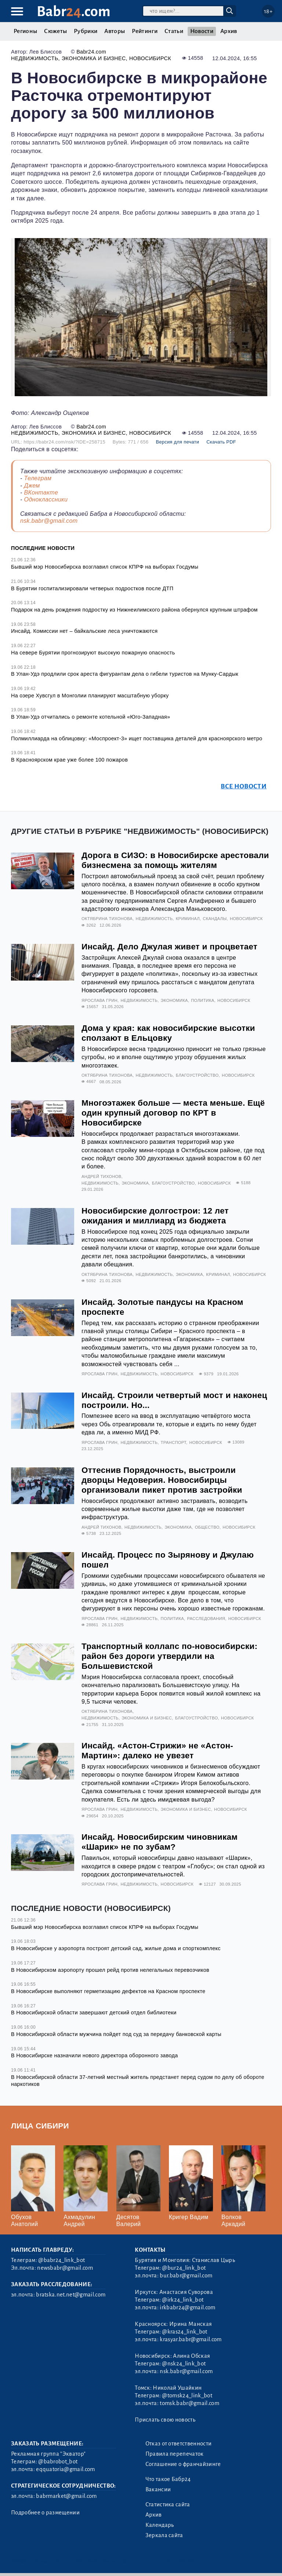  Describe the element at coordinates (158, 2489) in the screenshot. I see `Вакансии` at that location.